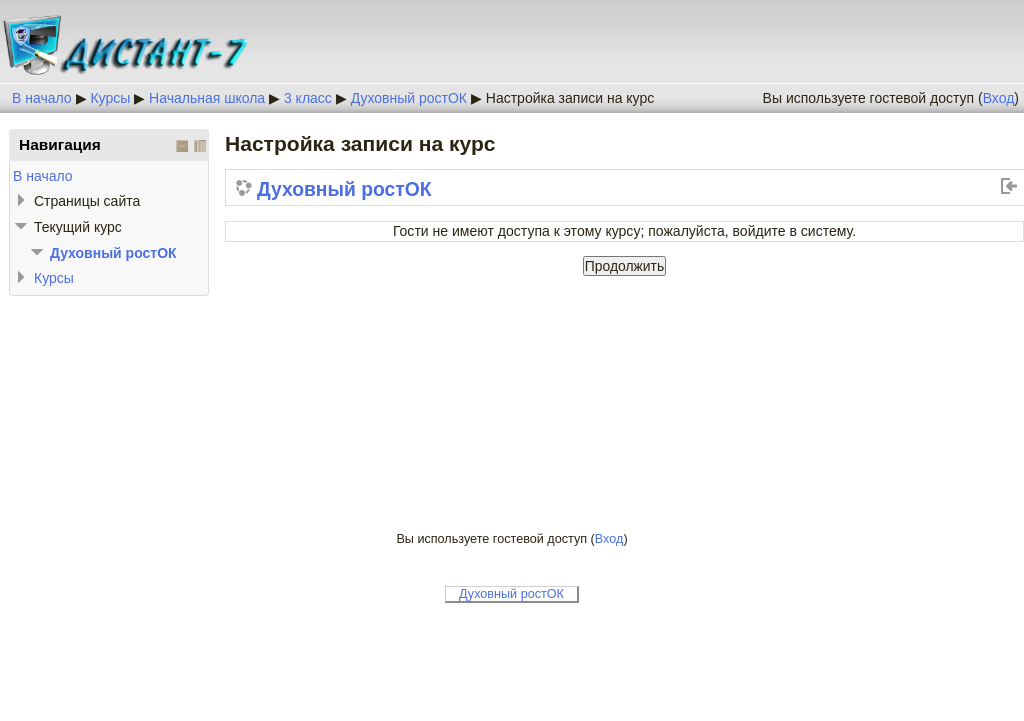 The image size is (1024, 721). I want to click on В начало, so click(42, 98).